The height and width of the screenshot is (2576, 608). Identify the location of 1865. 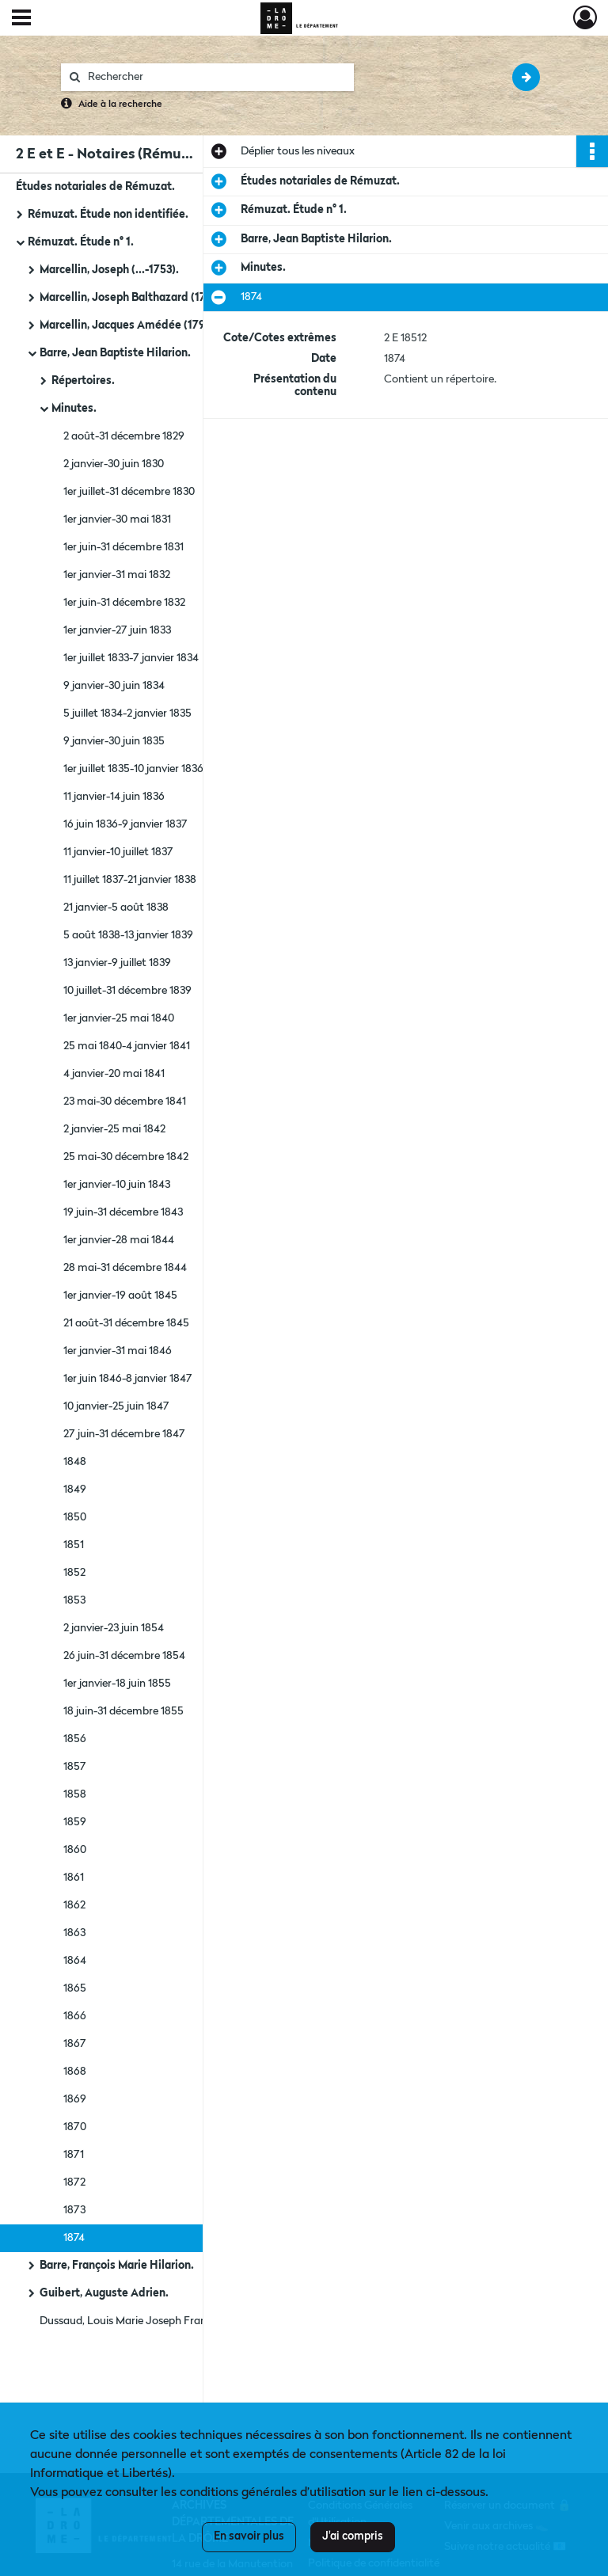
(74, 1988).